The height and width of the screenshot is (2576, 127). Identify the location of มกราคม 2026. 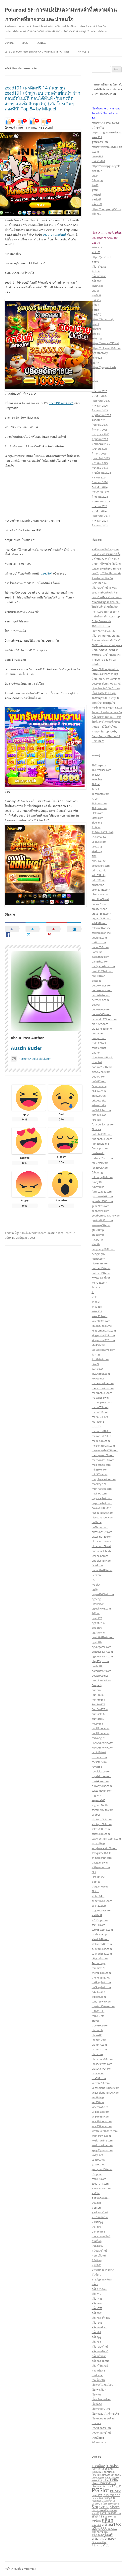
(100, 405).